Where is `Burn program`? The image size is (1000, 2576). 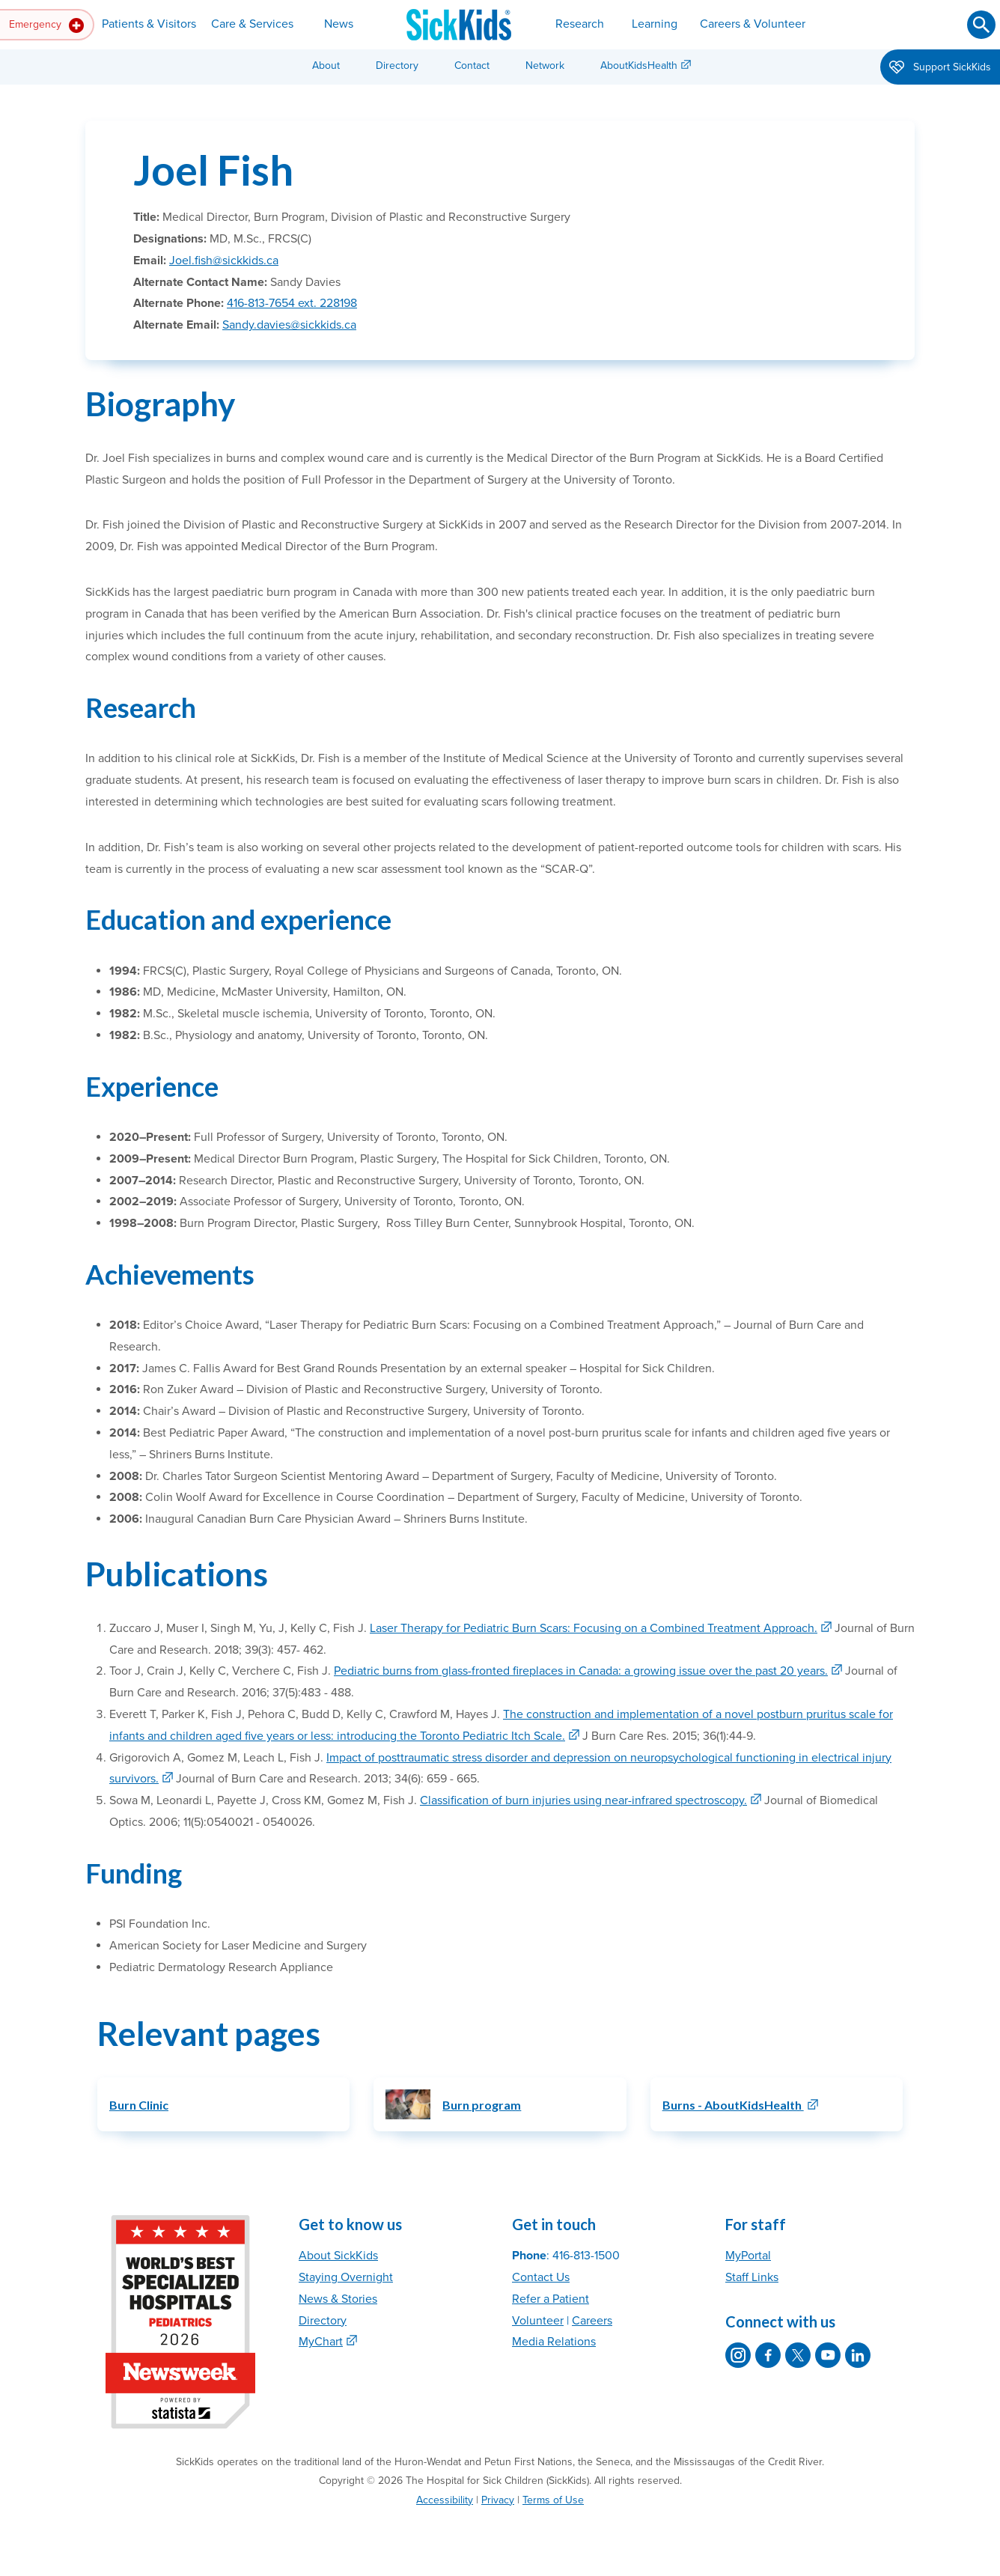
Burn program is located at coordinates (481, 2105).